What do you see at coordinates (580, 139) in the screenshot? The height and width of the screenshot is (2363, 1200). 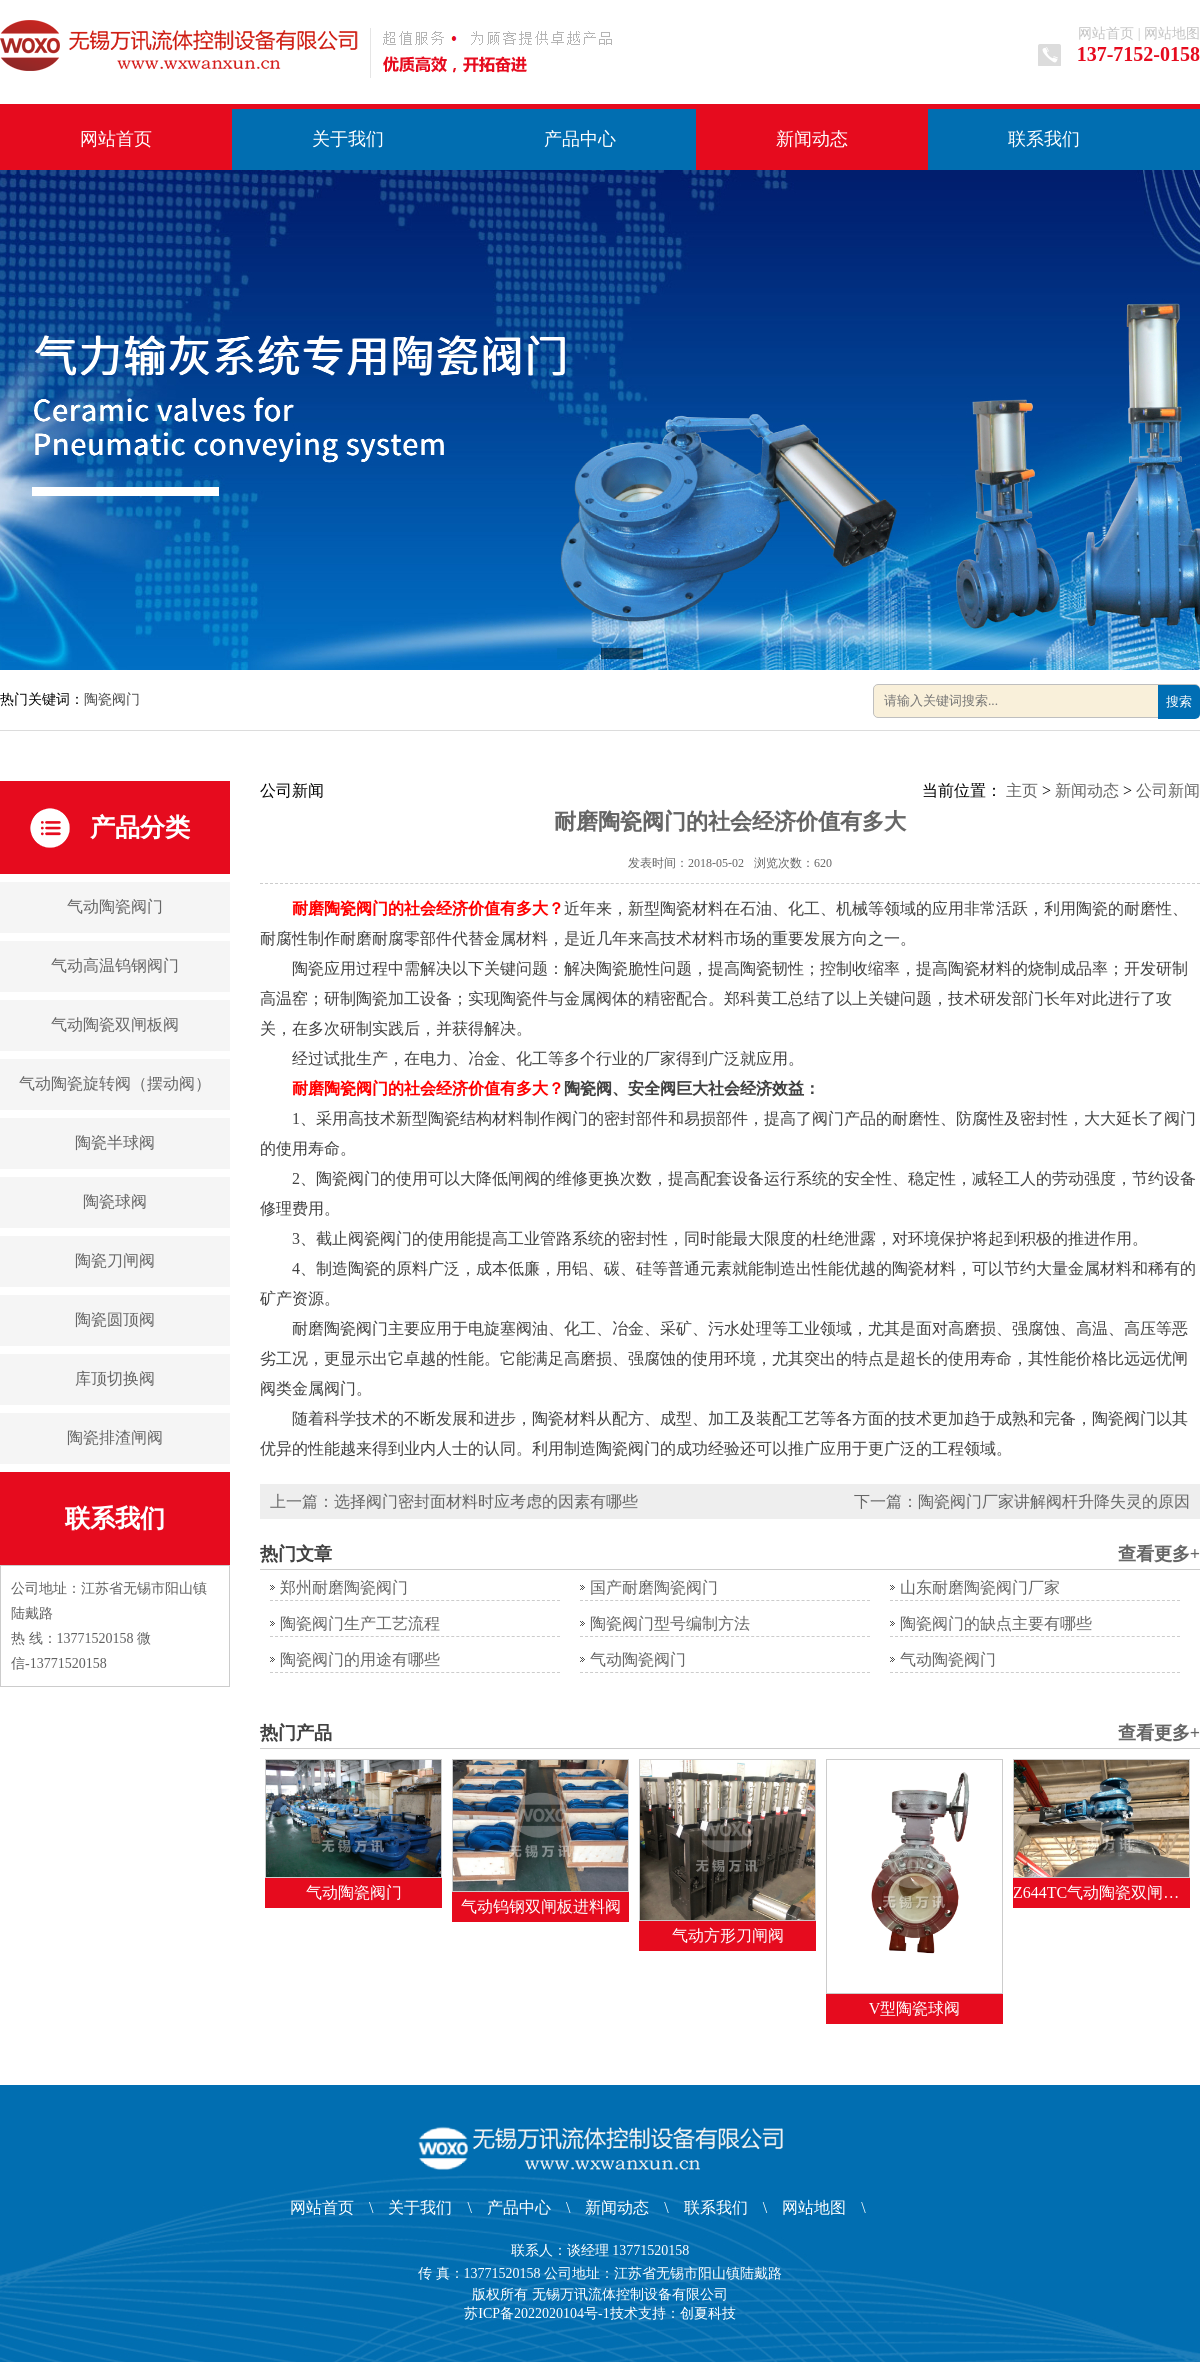 I see `产品中心` at bounding box center [580, 139].